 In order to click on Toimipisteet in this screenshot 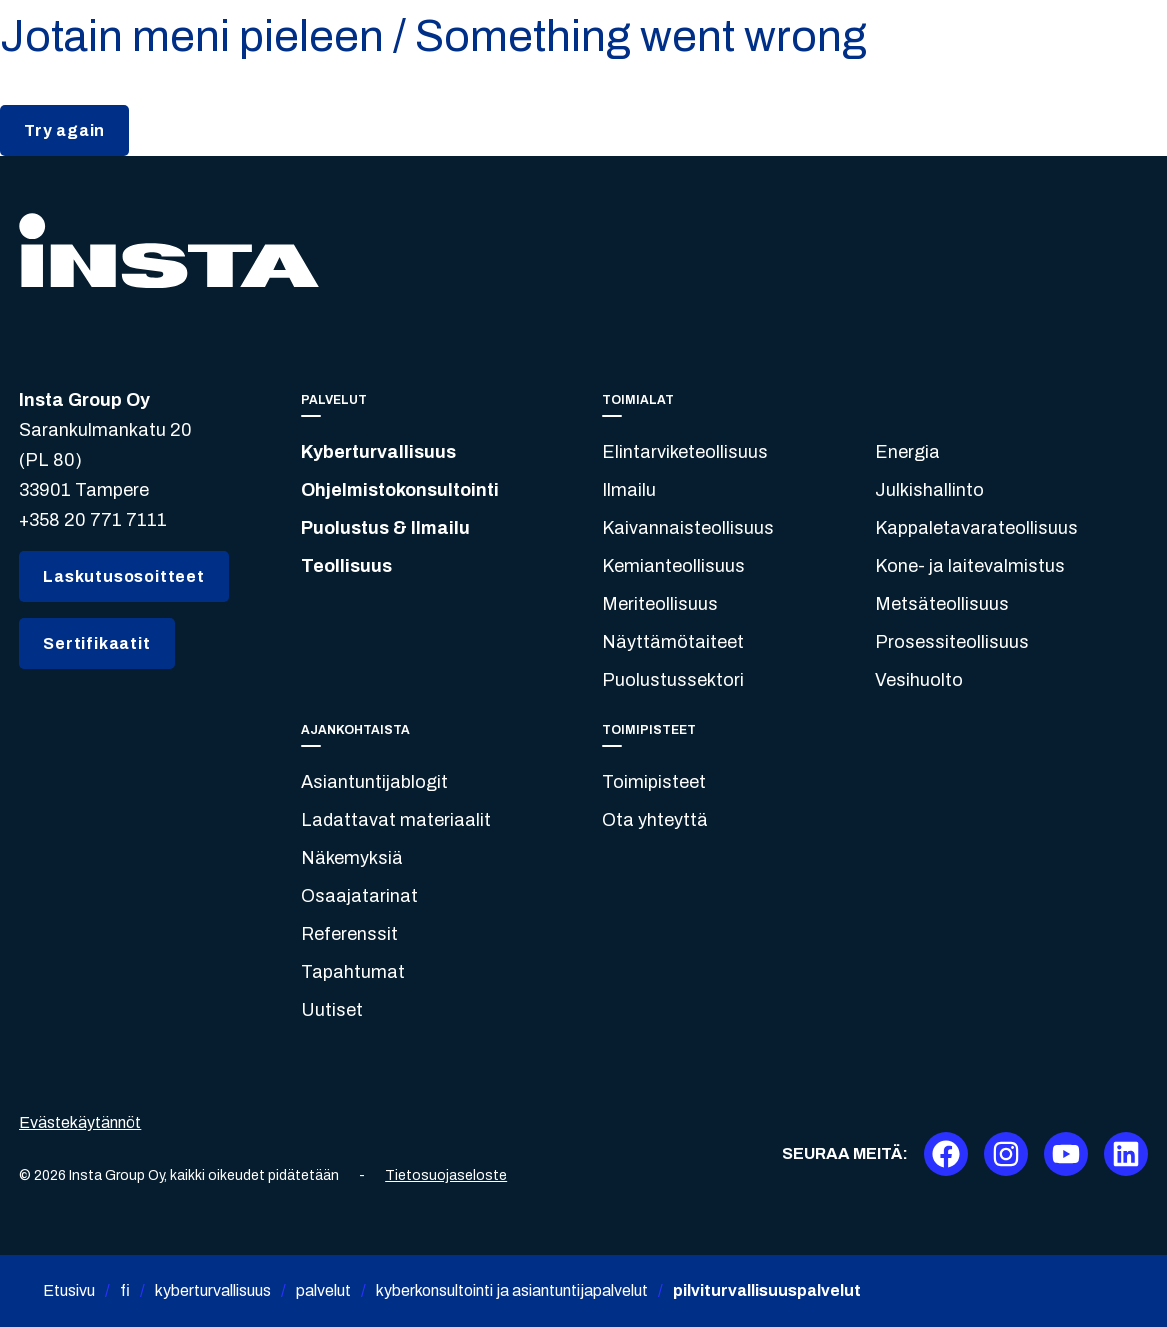, I will do `click(654, 782)`.